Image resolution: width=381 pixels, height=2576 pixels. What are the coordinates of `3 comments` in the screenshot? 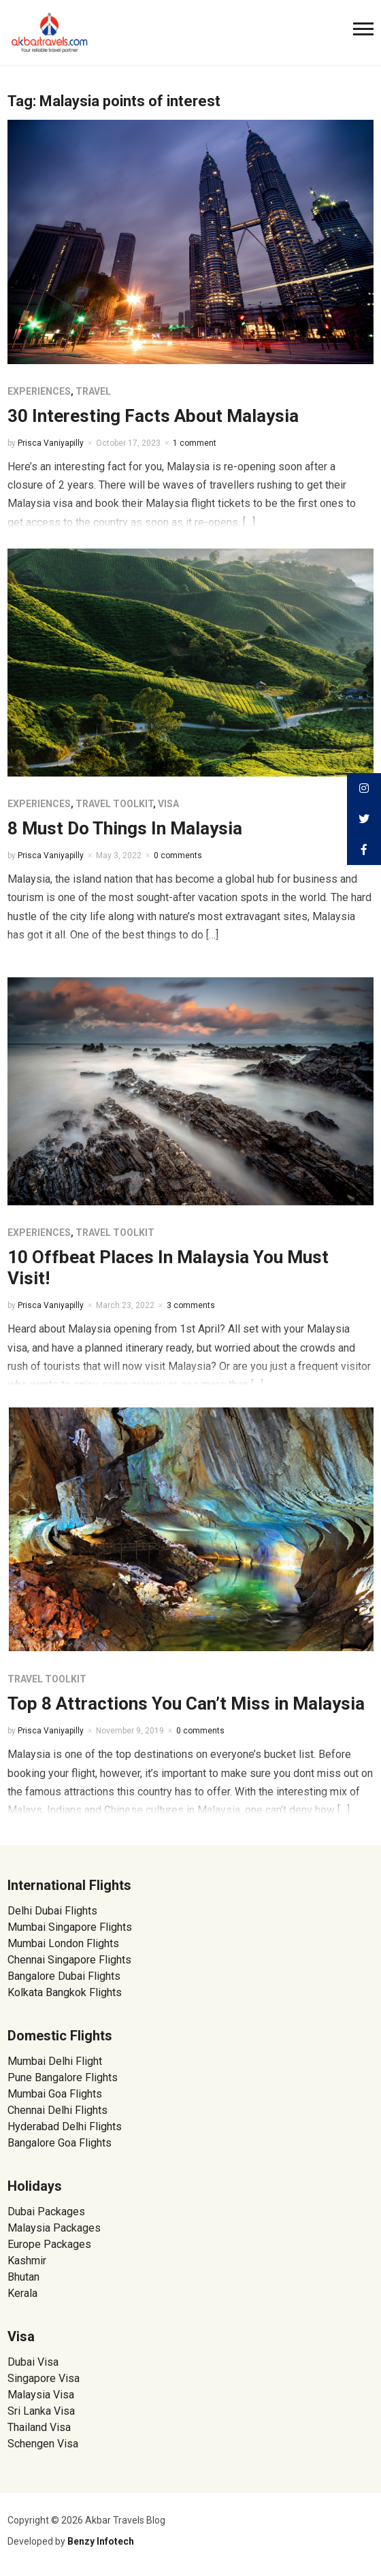 It's located at (191, 1305).